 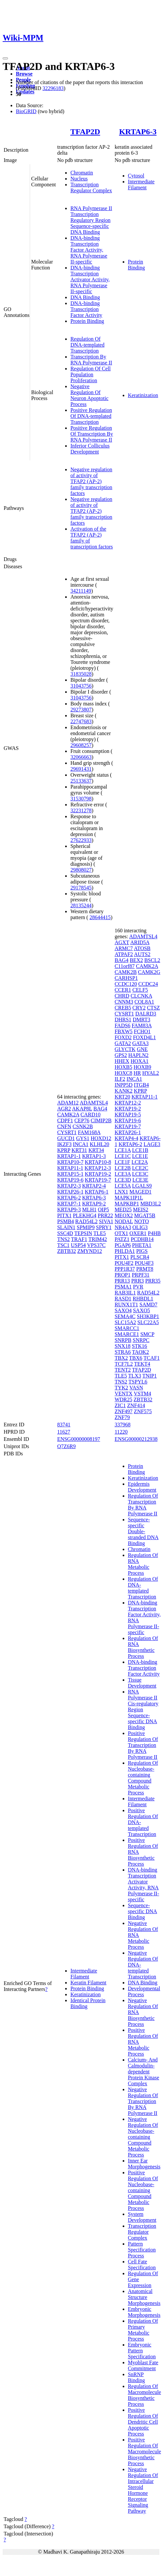 I want to click on 29273807, so click(x=81, y=709).